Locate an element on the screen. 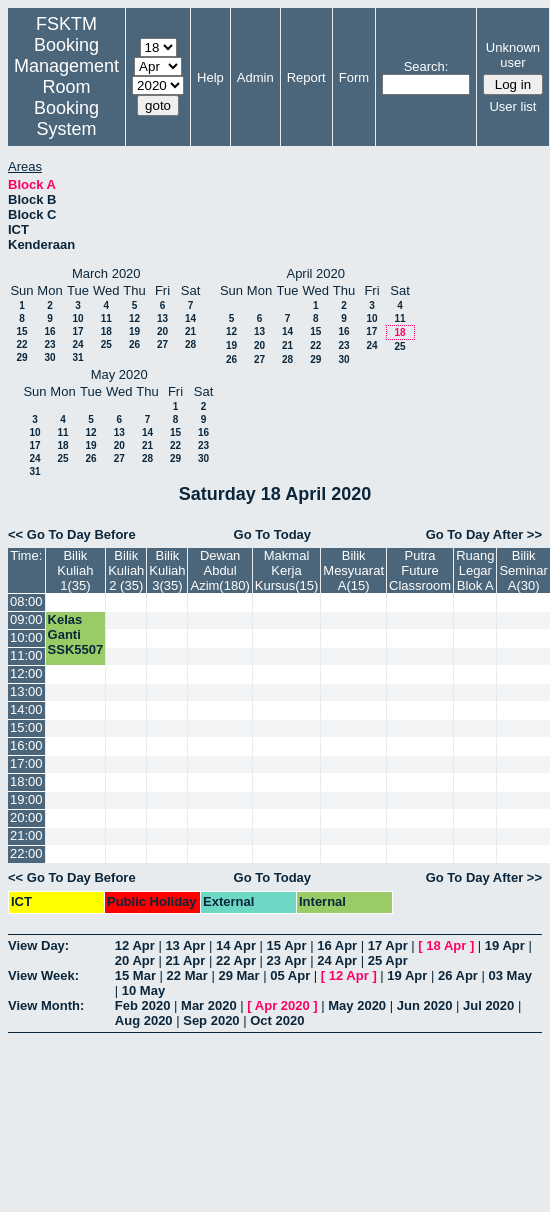 This screenshot has height=1212, width=550. 23 is located at coordinates (49, 344).